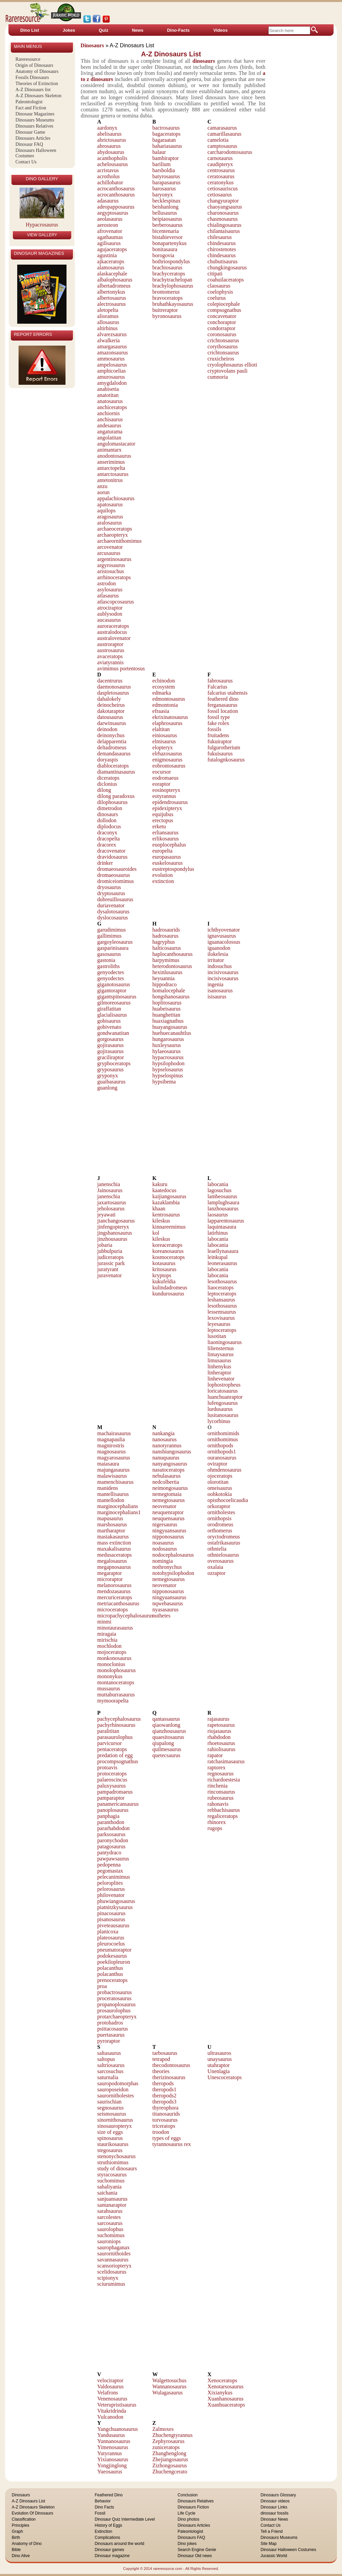 Image resolution: width=342 pixels, height=2576 pixels. Describe the element at coordinates (109, 2101) in the screenshot. I see `saurischian` at that location.